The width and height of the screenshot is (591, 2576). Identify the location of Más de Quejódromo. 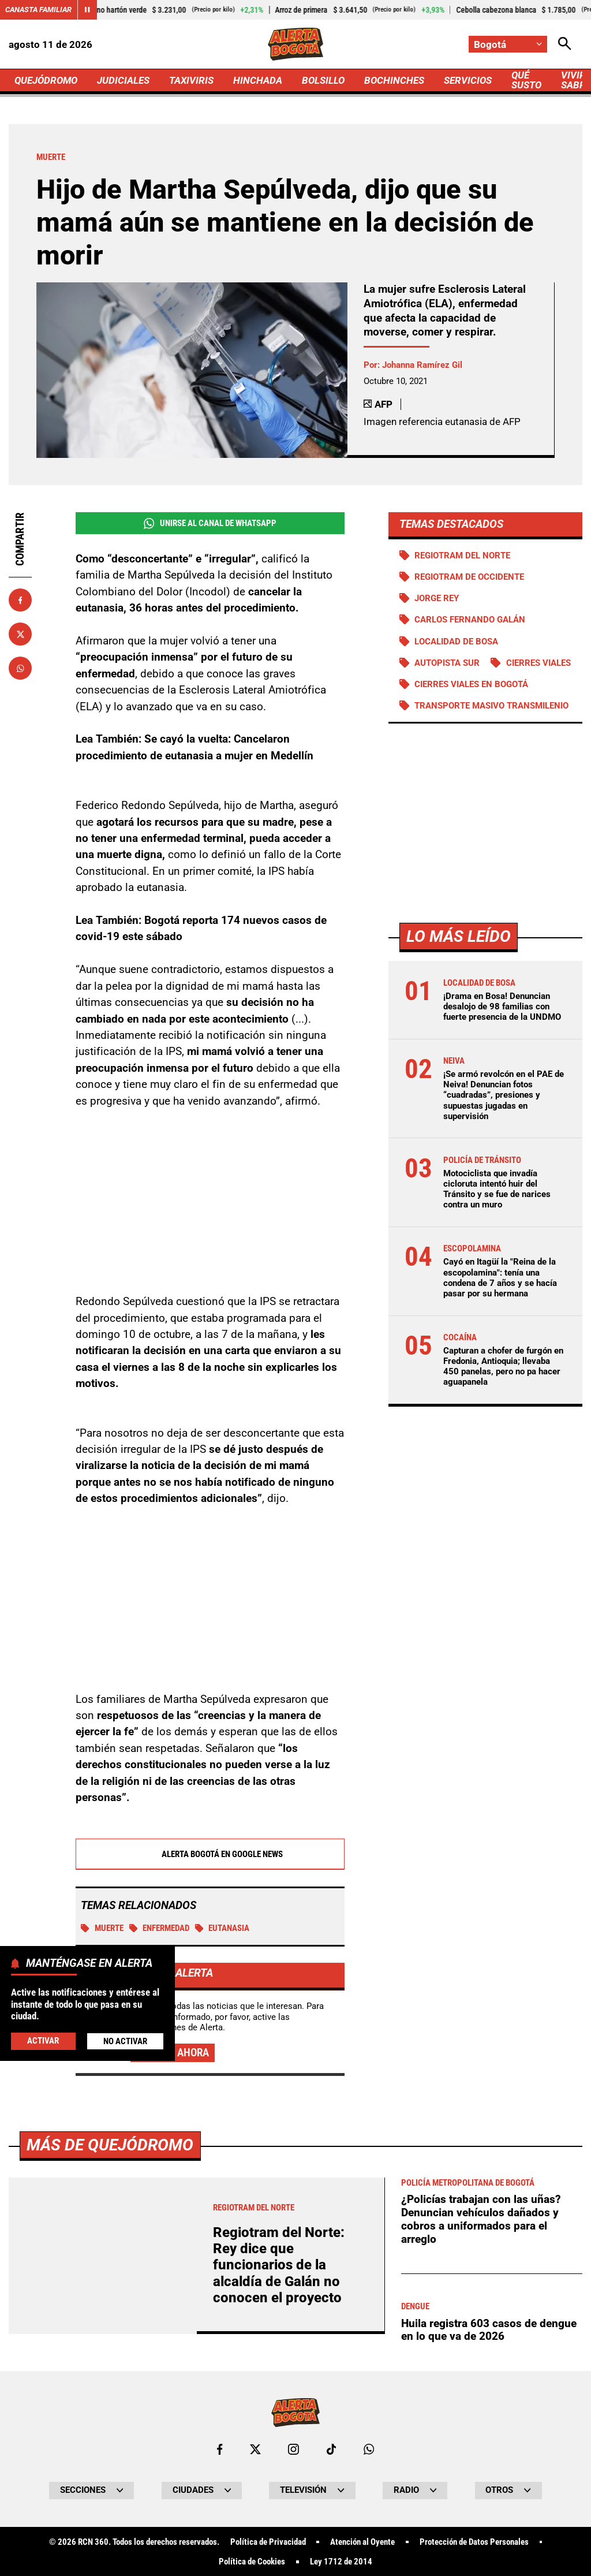
(110, 2467).